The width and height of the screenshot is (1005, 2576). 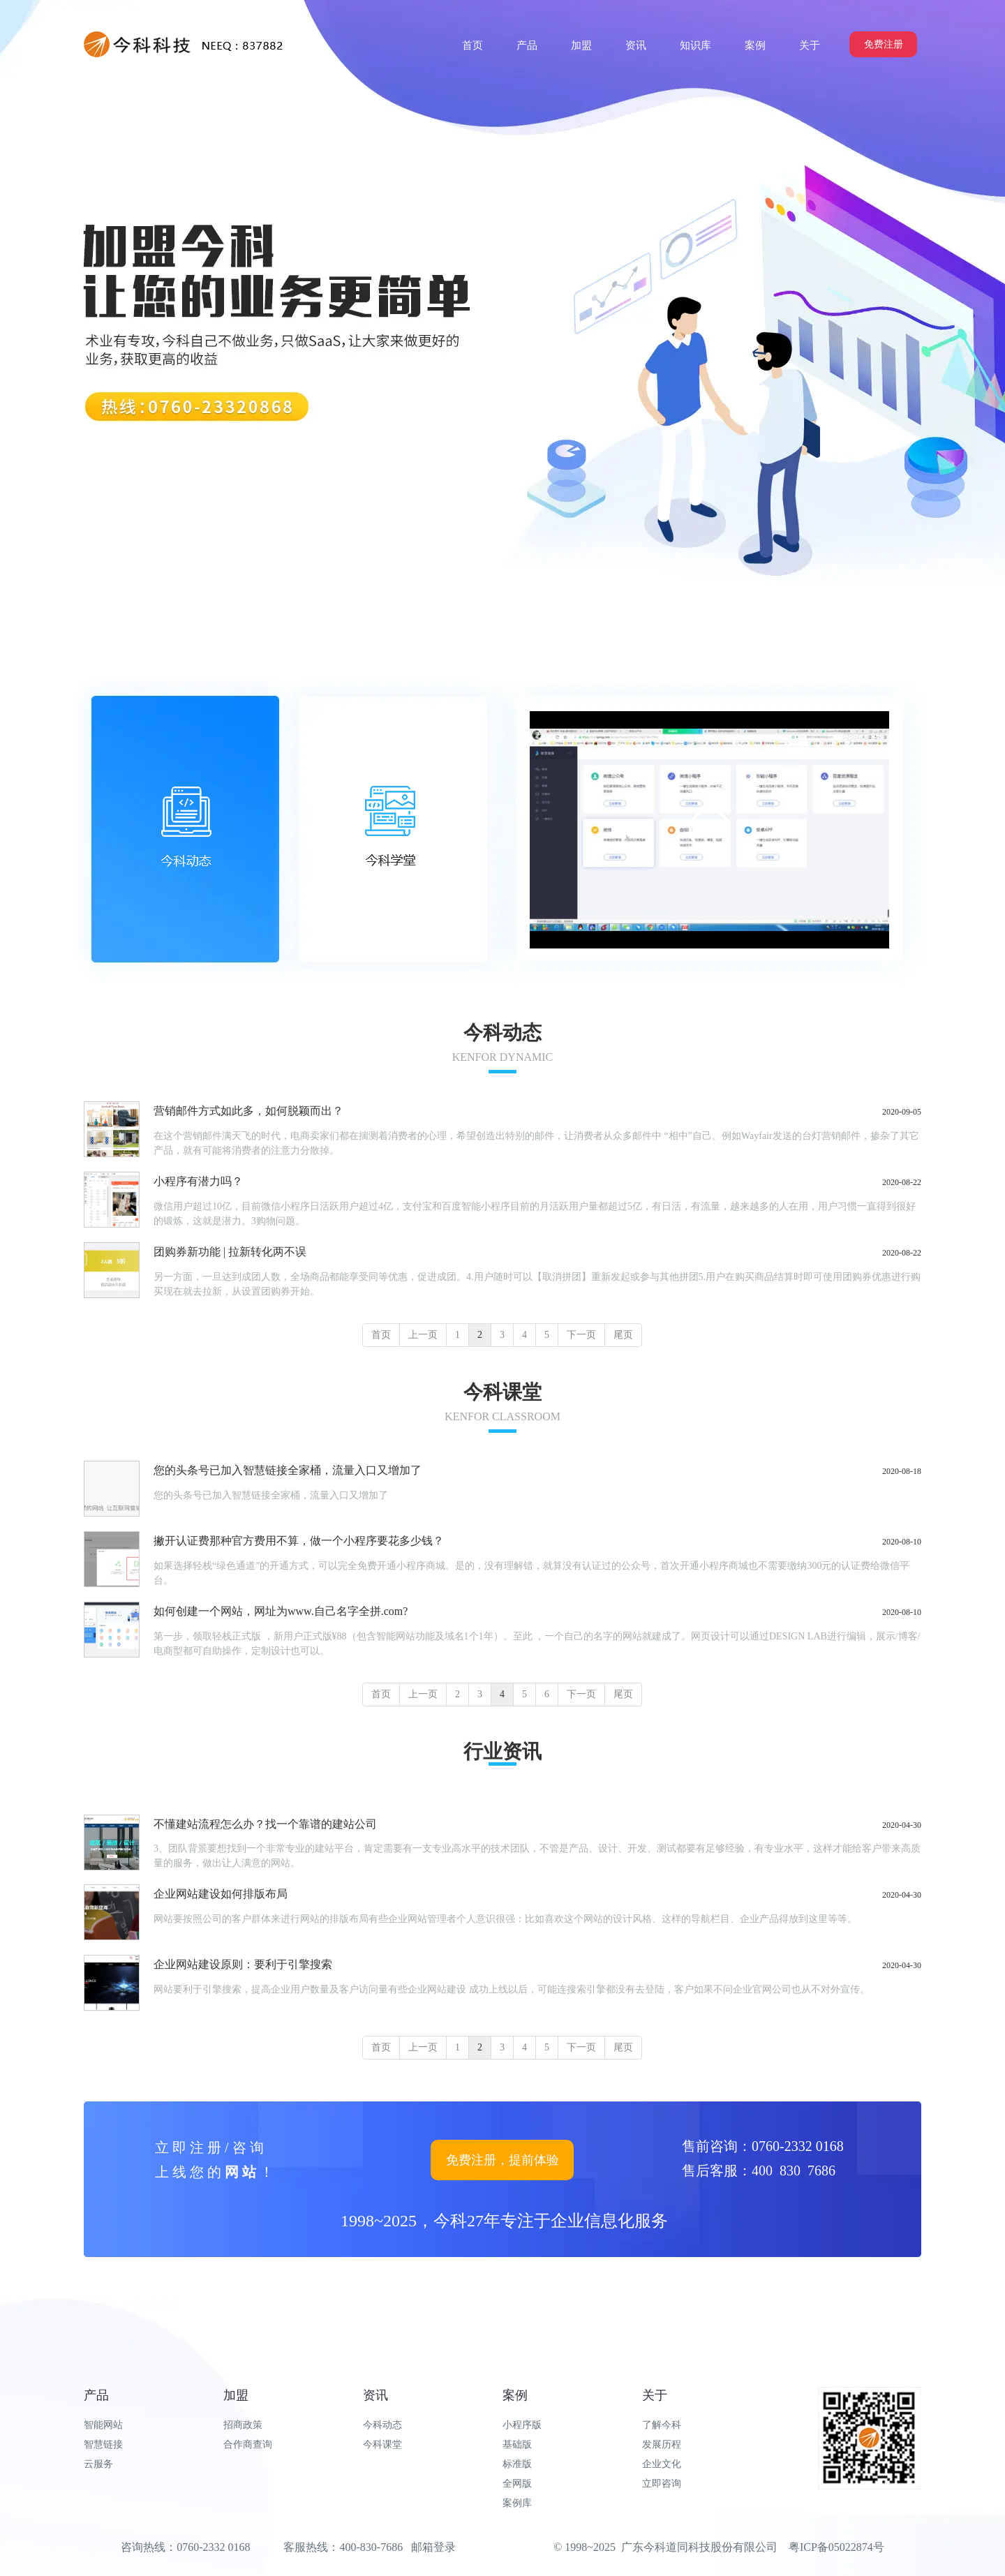 I want to click on 了解今科, so click(x=661, y=2425).